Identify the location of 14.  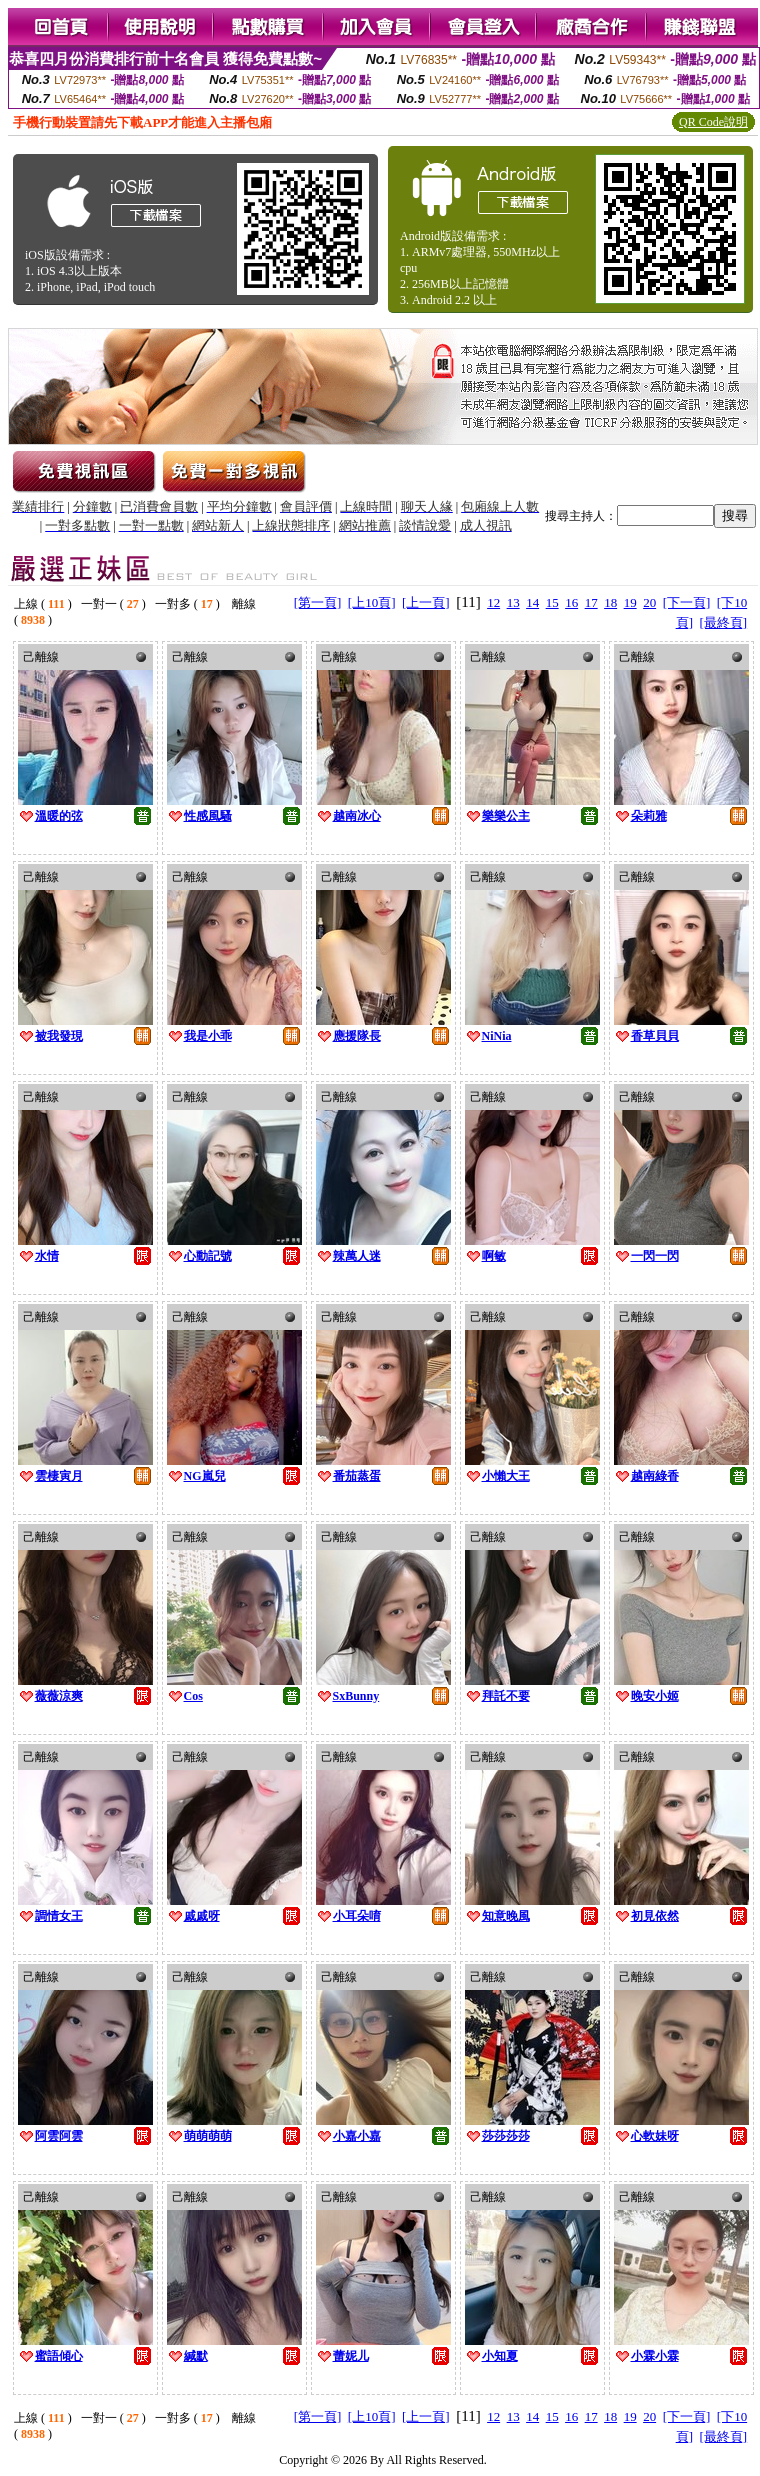
(532, 602).